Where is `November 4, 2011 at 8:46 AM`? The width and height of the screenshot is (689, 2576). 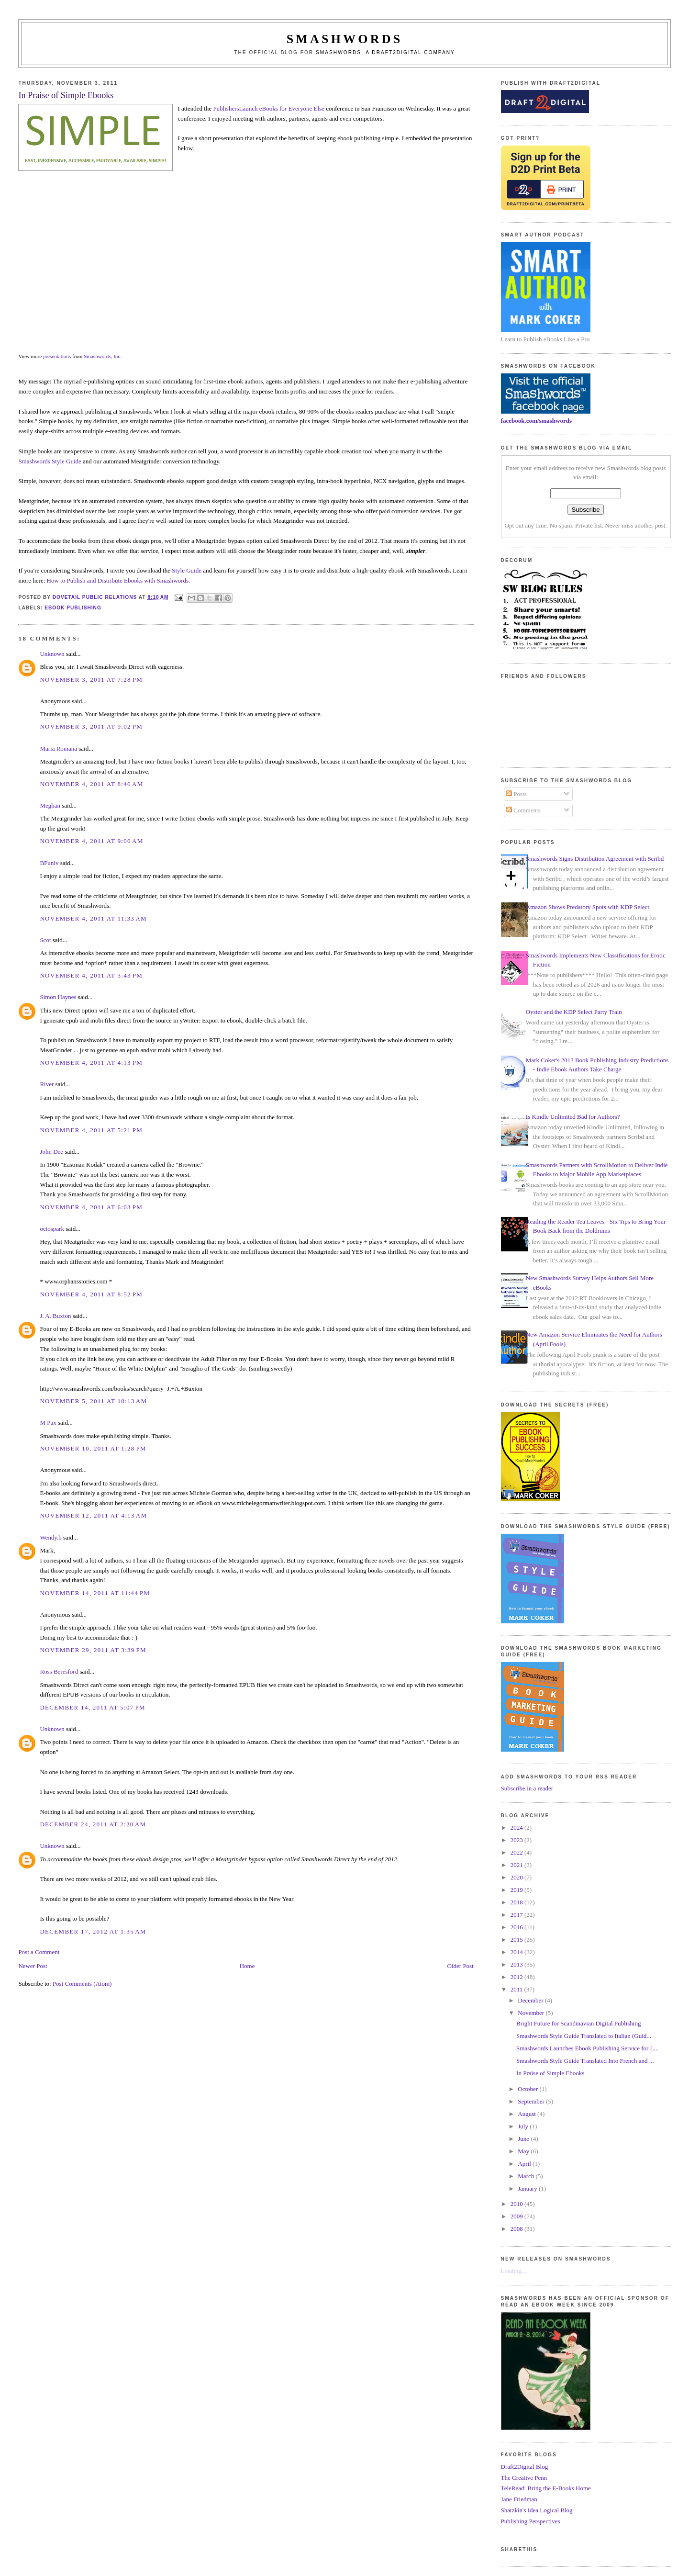
November 4, 2011 at 8:46 AM is located at coordinates (91, 783).